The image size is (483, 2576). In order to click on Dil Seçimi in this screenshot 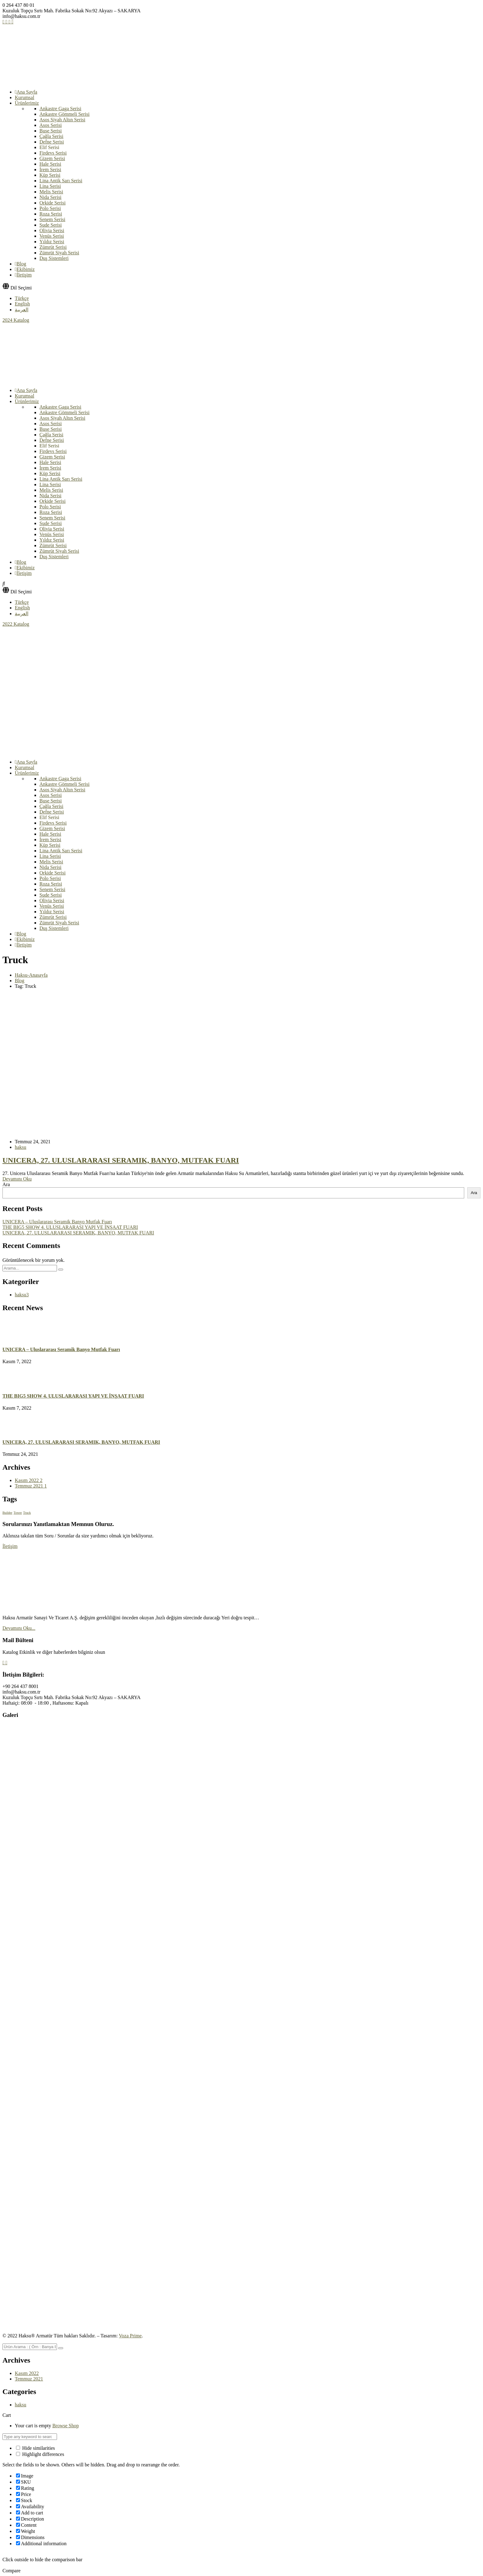, I will do `click(21, 287)`.